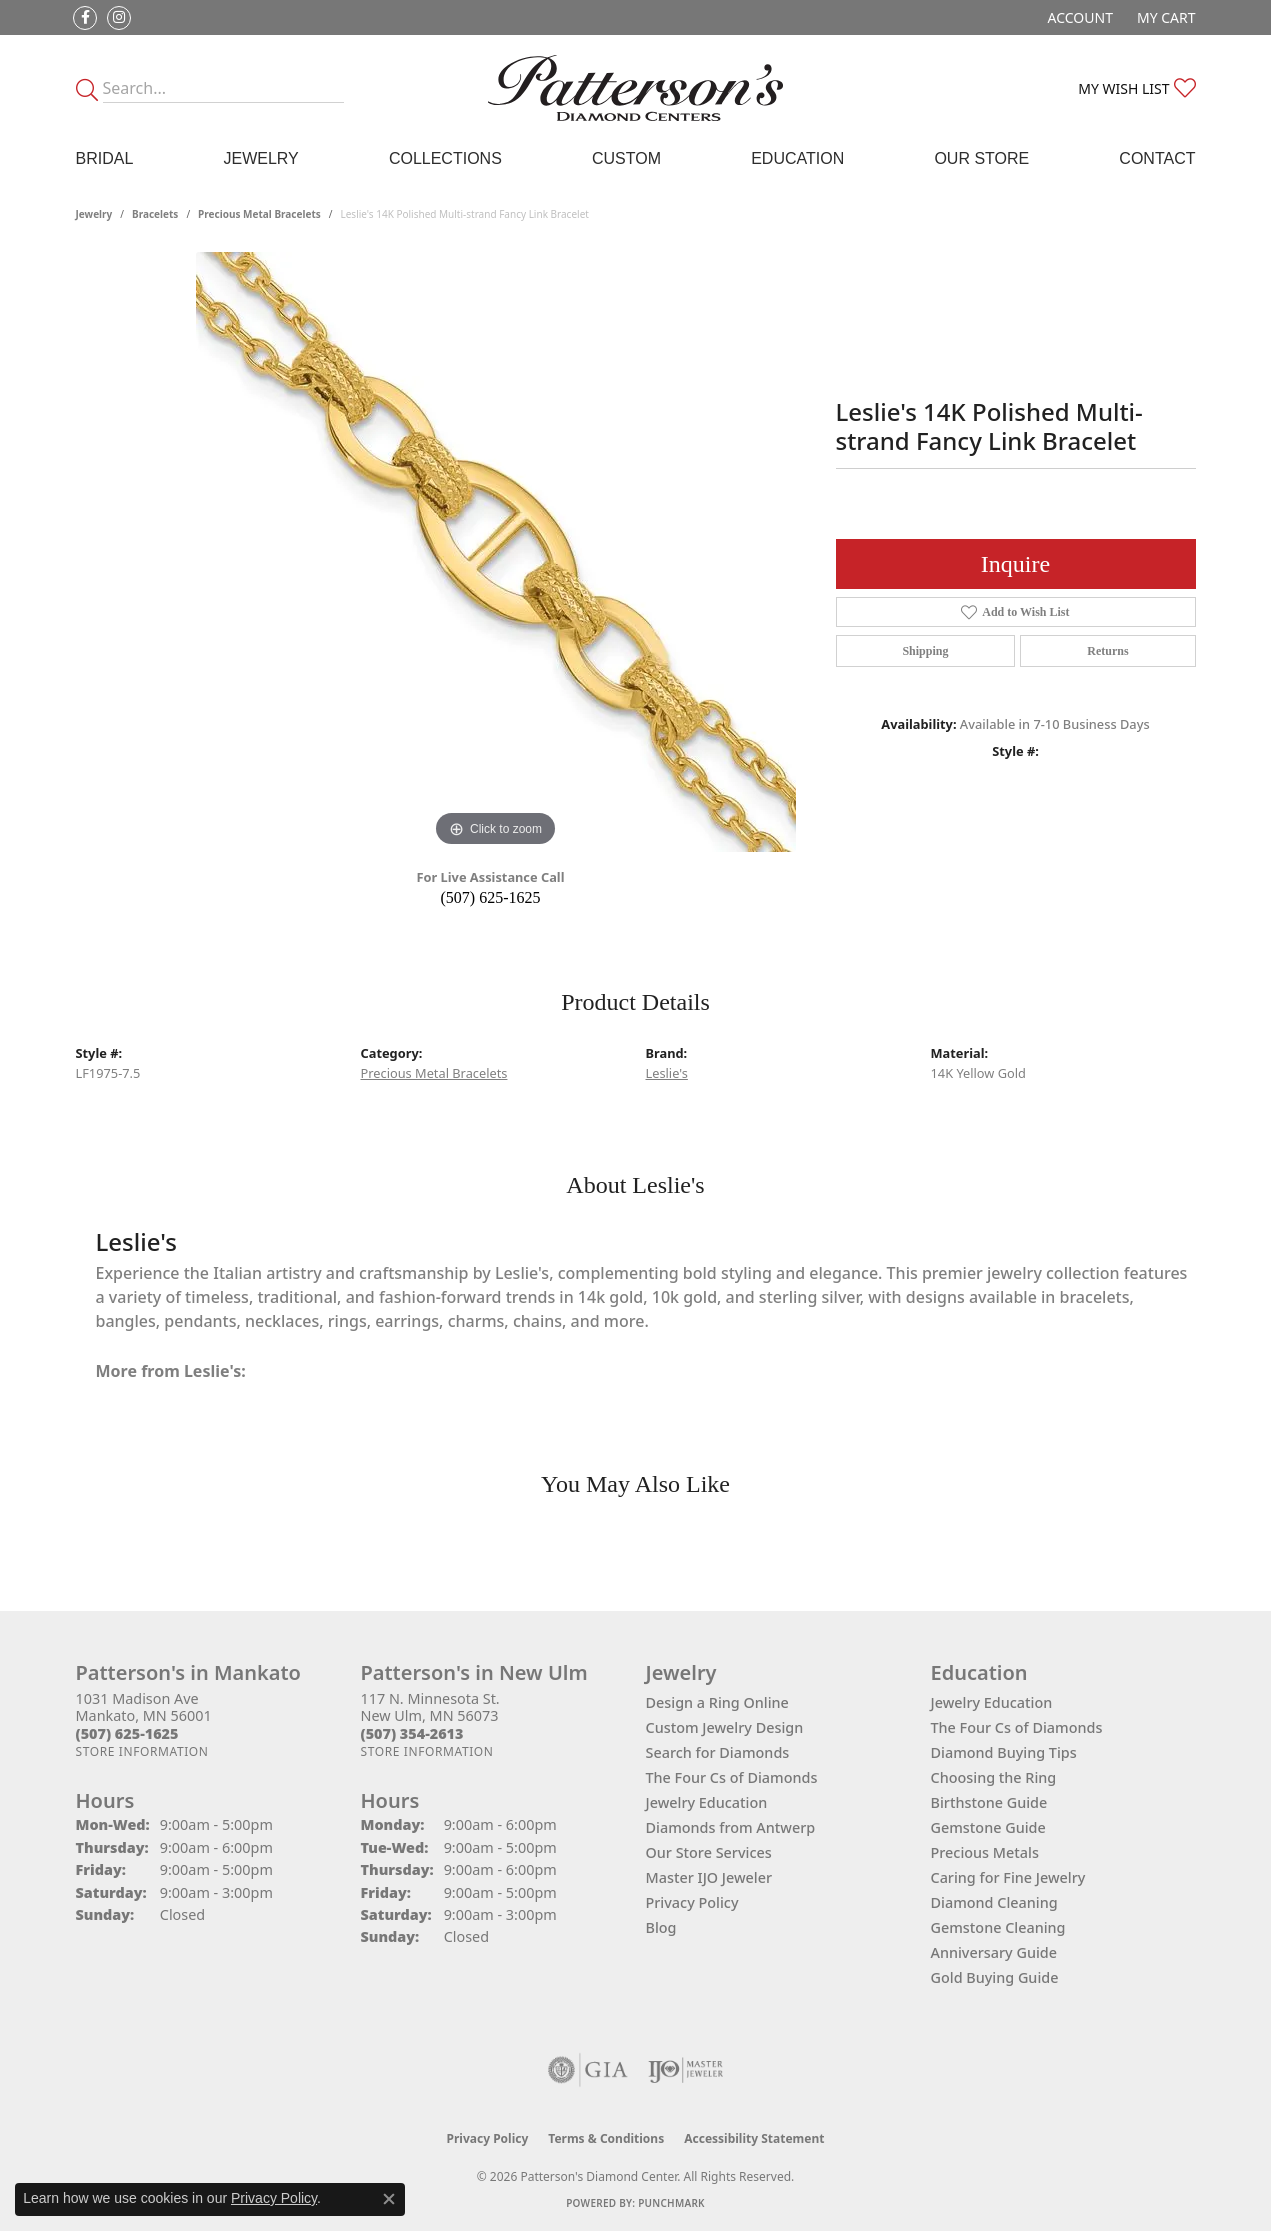 This screenshot has width=1271, height=2231. I want to click on Contact, so click(1157, 158).